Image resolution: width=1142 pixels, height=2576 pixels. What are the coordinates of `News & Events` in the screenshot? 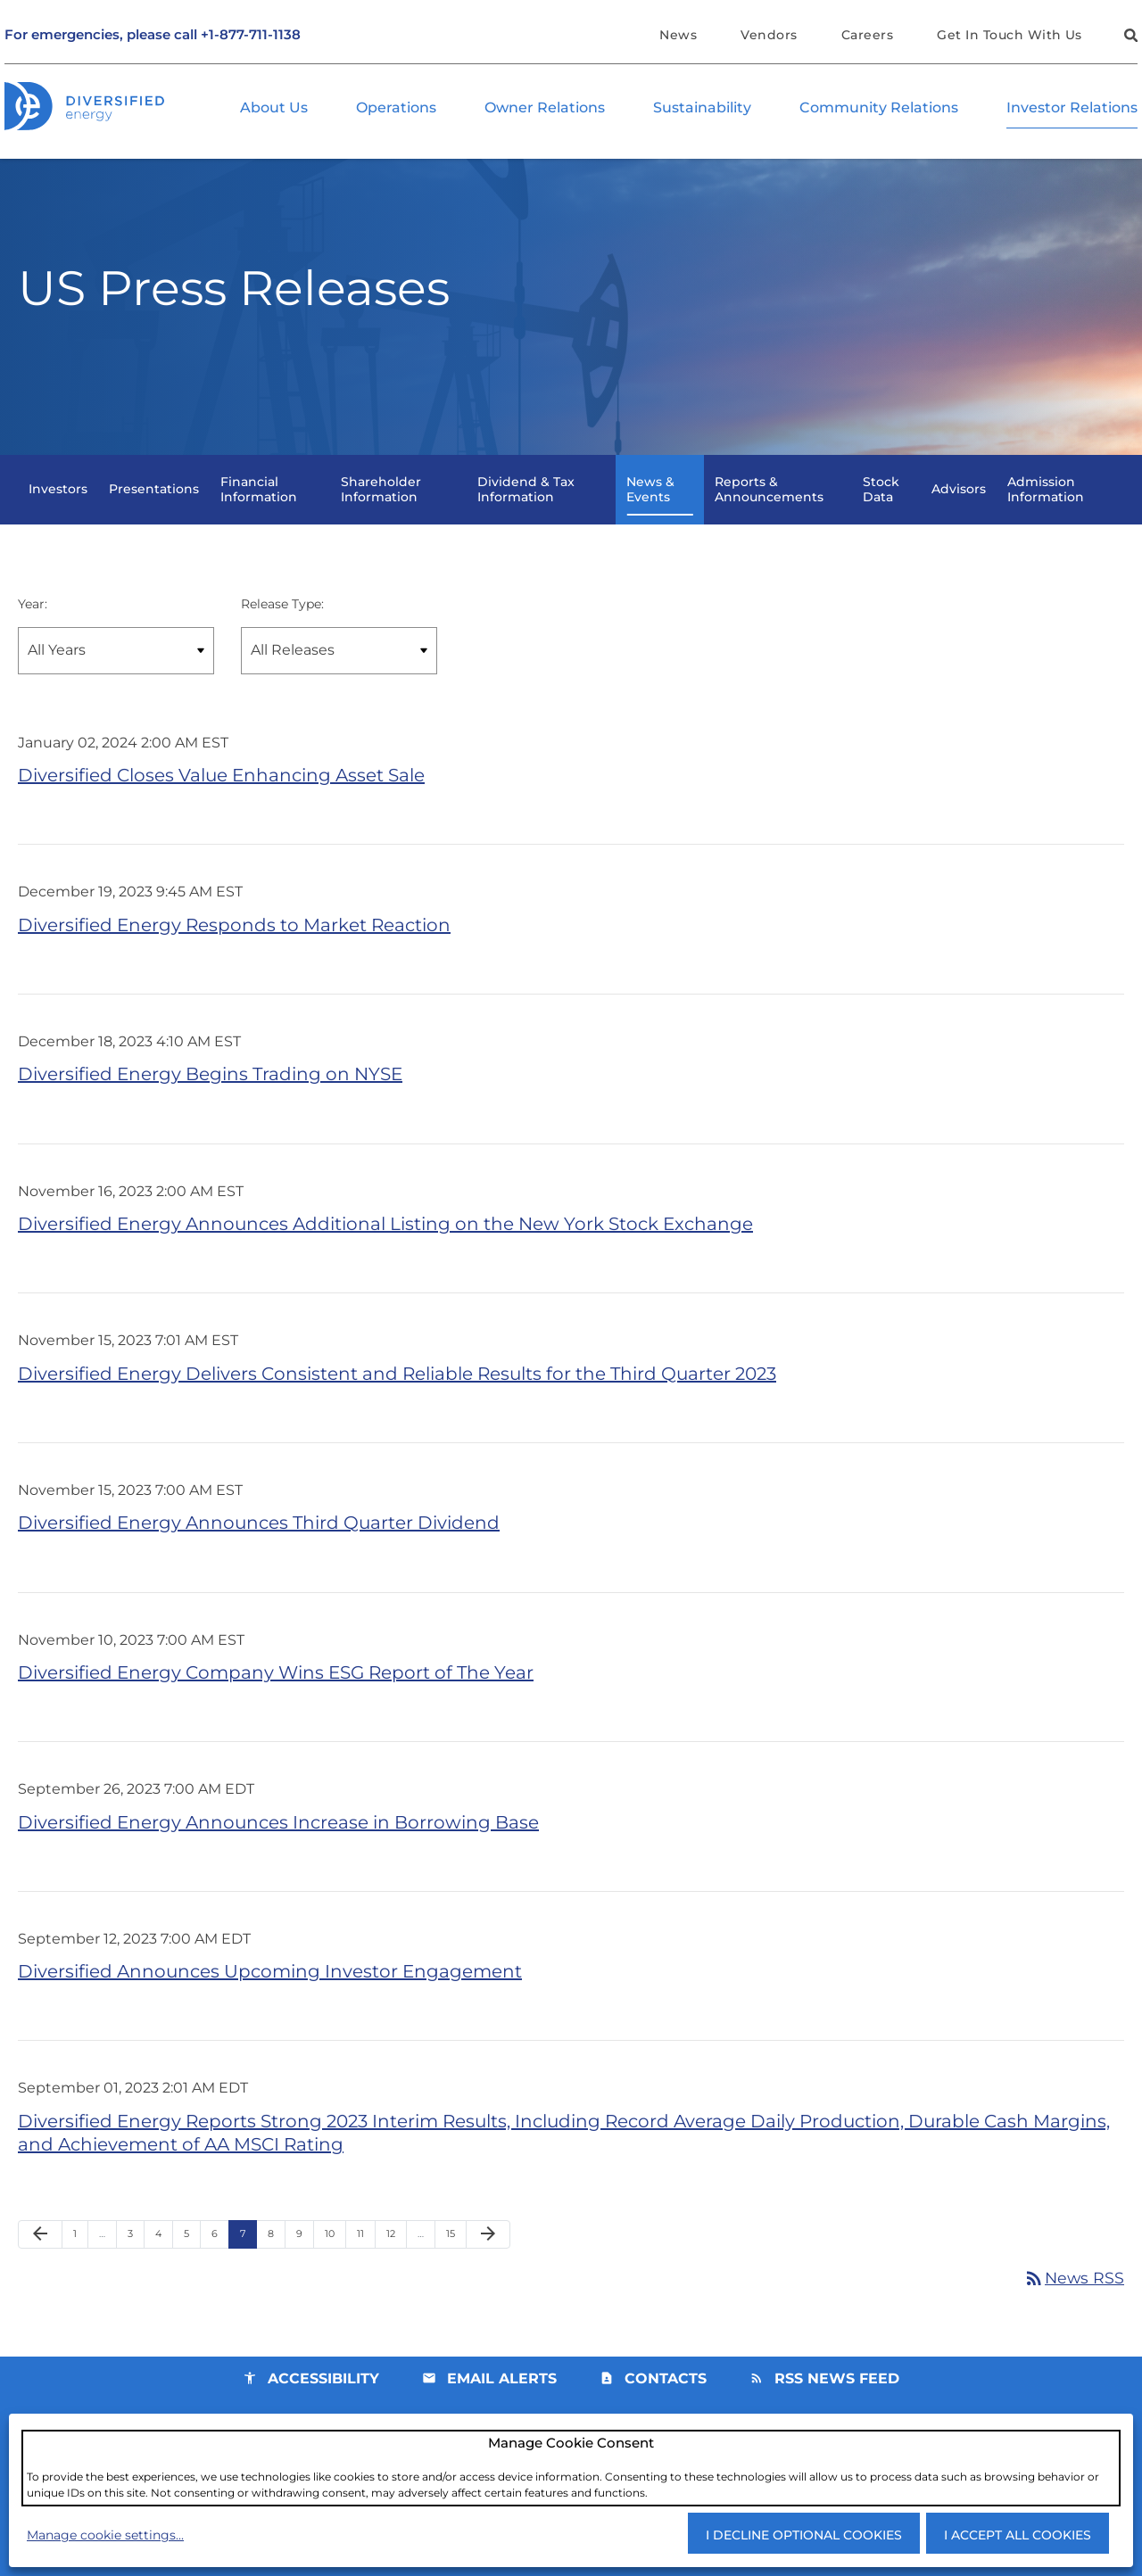 It's located at (650, 504).